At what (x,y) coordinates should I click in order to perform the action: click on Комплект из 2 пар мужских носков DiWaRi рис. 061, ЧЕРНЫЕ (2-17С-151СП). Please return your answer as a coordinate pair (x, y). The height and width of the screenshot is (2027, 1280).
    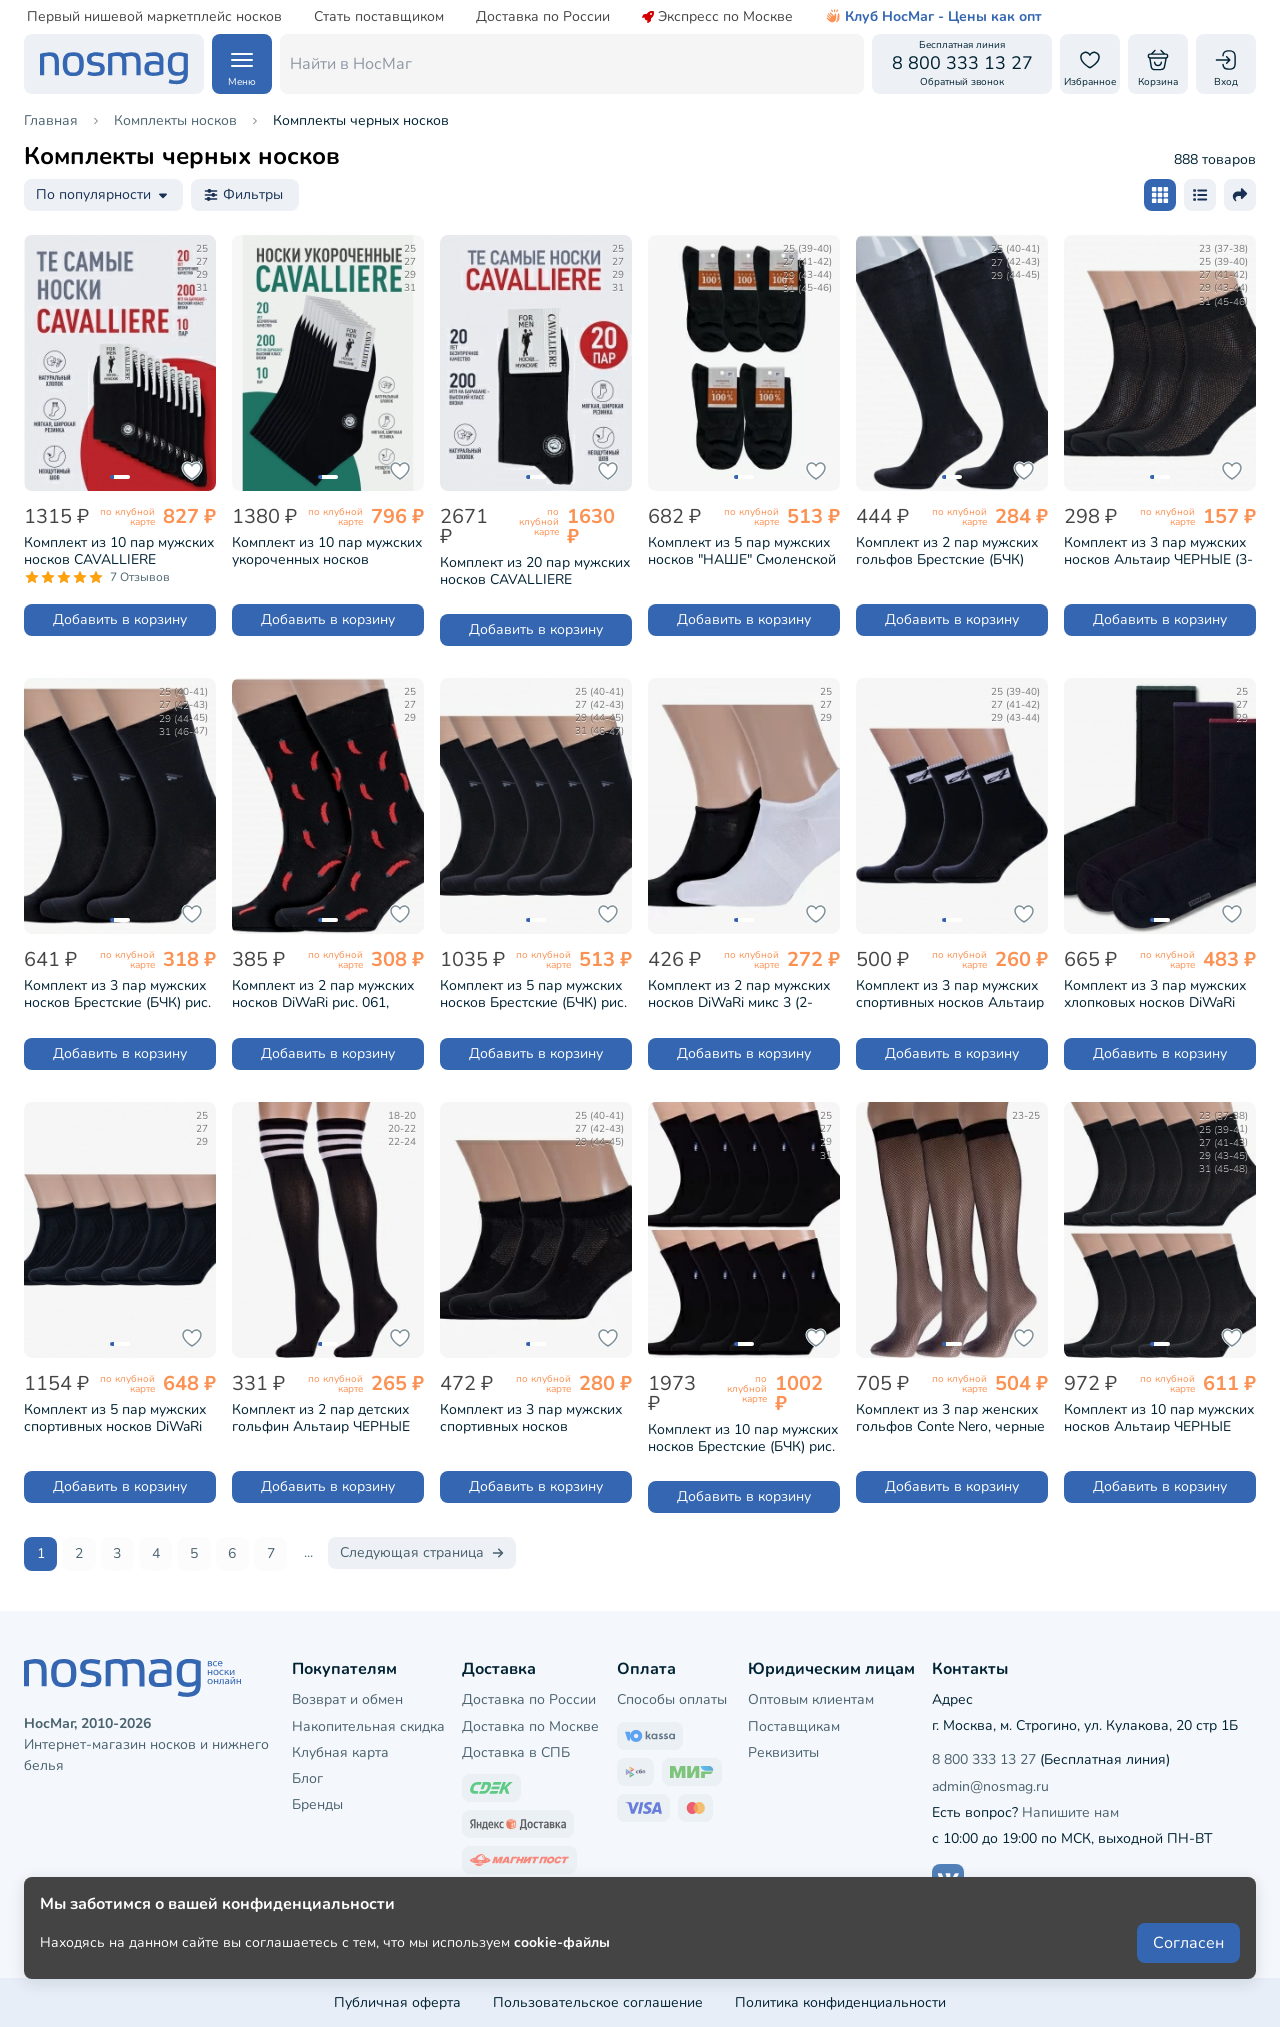
    Looking at the image, I should click on (323, 994).